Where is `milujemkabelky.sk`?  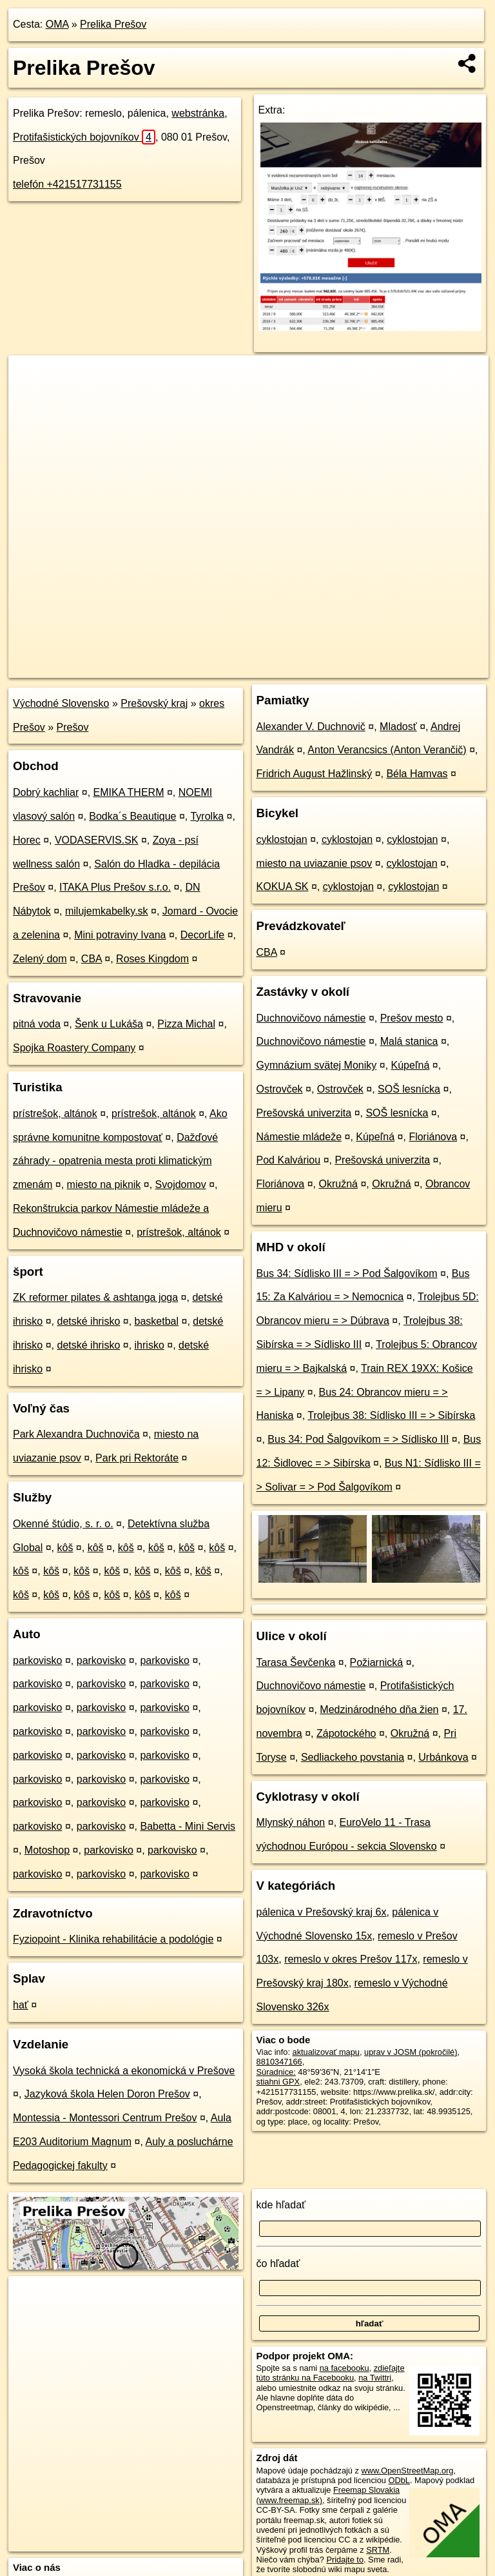 milujemkabelky.sk is located at coordinates (106, 911).